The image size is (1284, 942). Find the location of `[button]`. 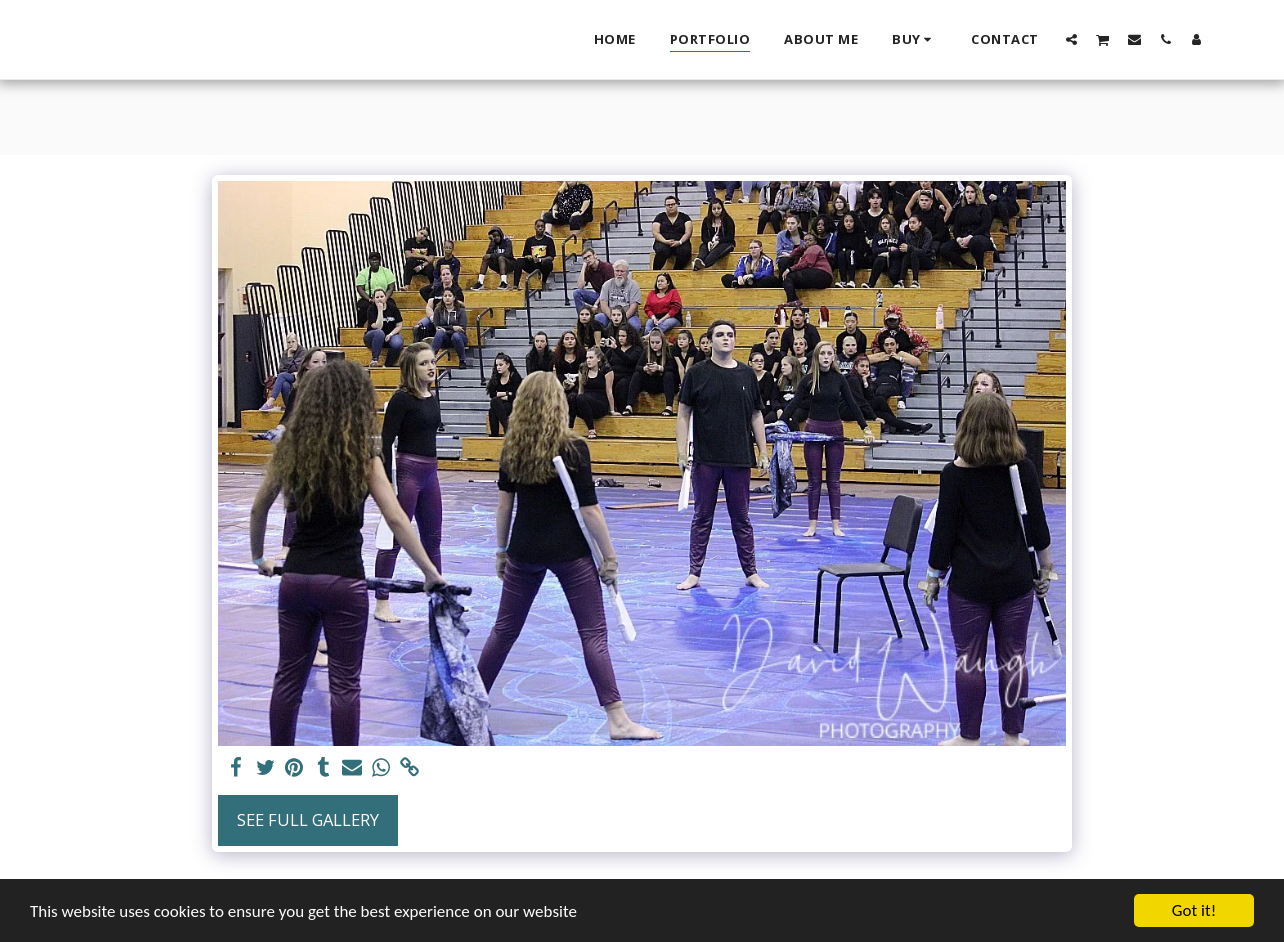

[button] is located at coordinates (1071, 39).